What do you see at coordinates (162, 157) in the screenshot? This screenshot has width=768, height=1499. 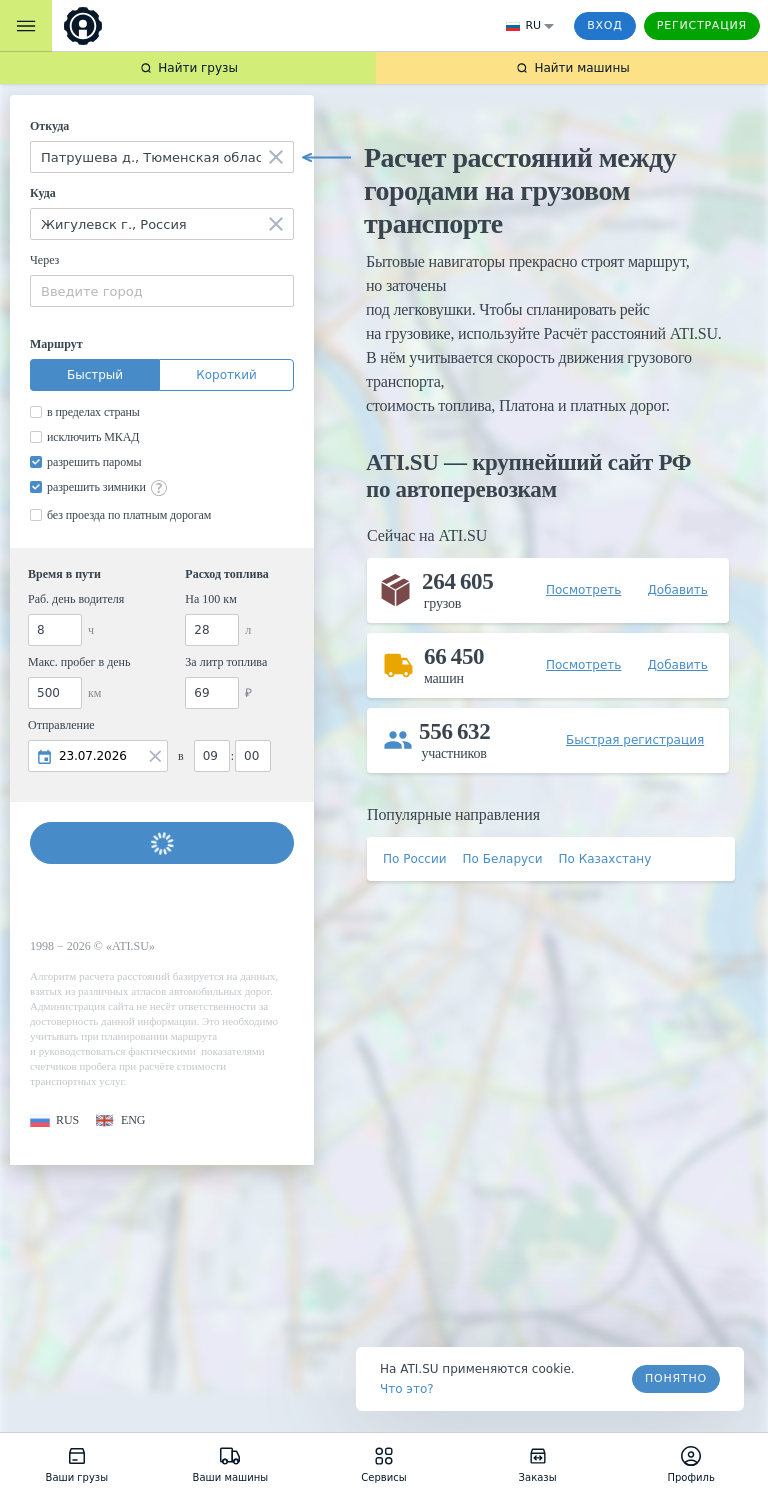 I see `[combobox]` at bounding box center [162, 157].